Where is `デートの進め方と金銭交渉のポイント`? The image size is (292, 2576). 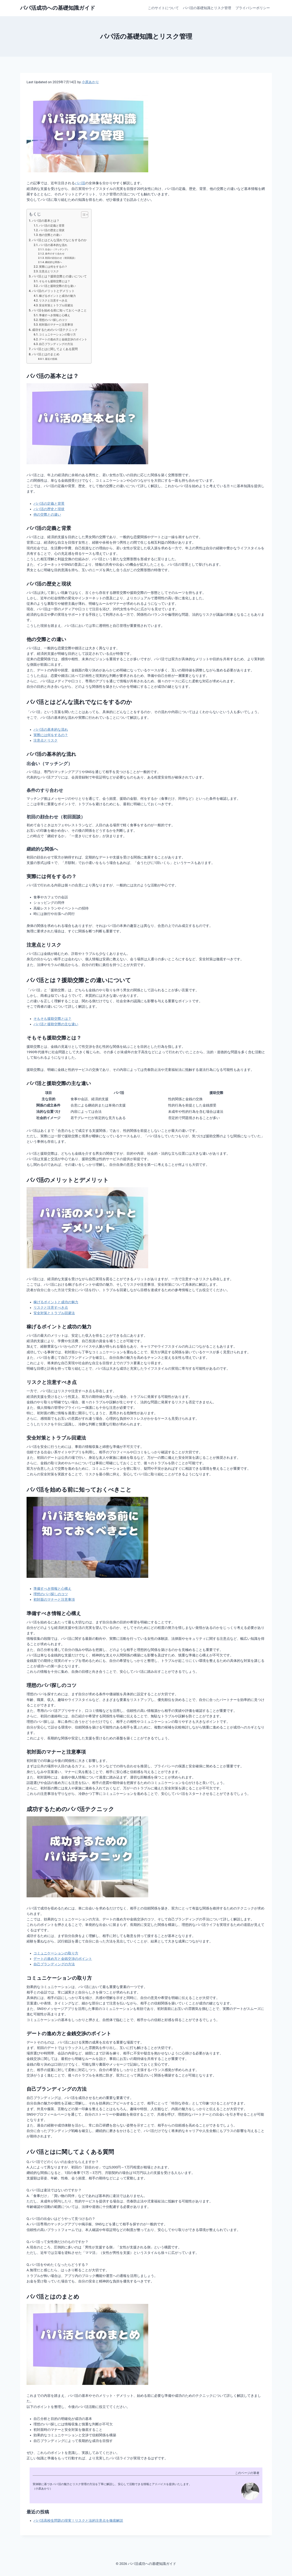 デートの進め方と金銭交渉のポイント is located at coordinates (63, 339).